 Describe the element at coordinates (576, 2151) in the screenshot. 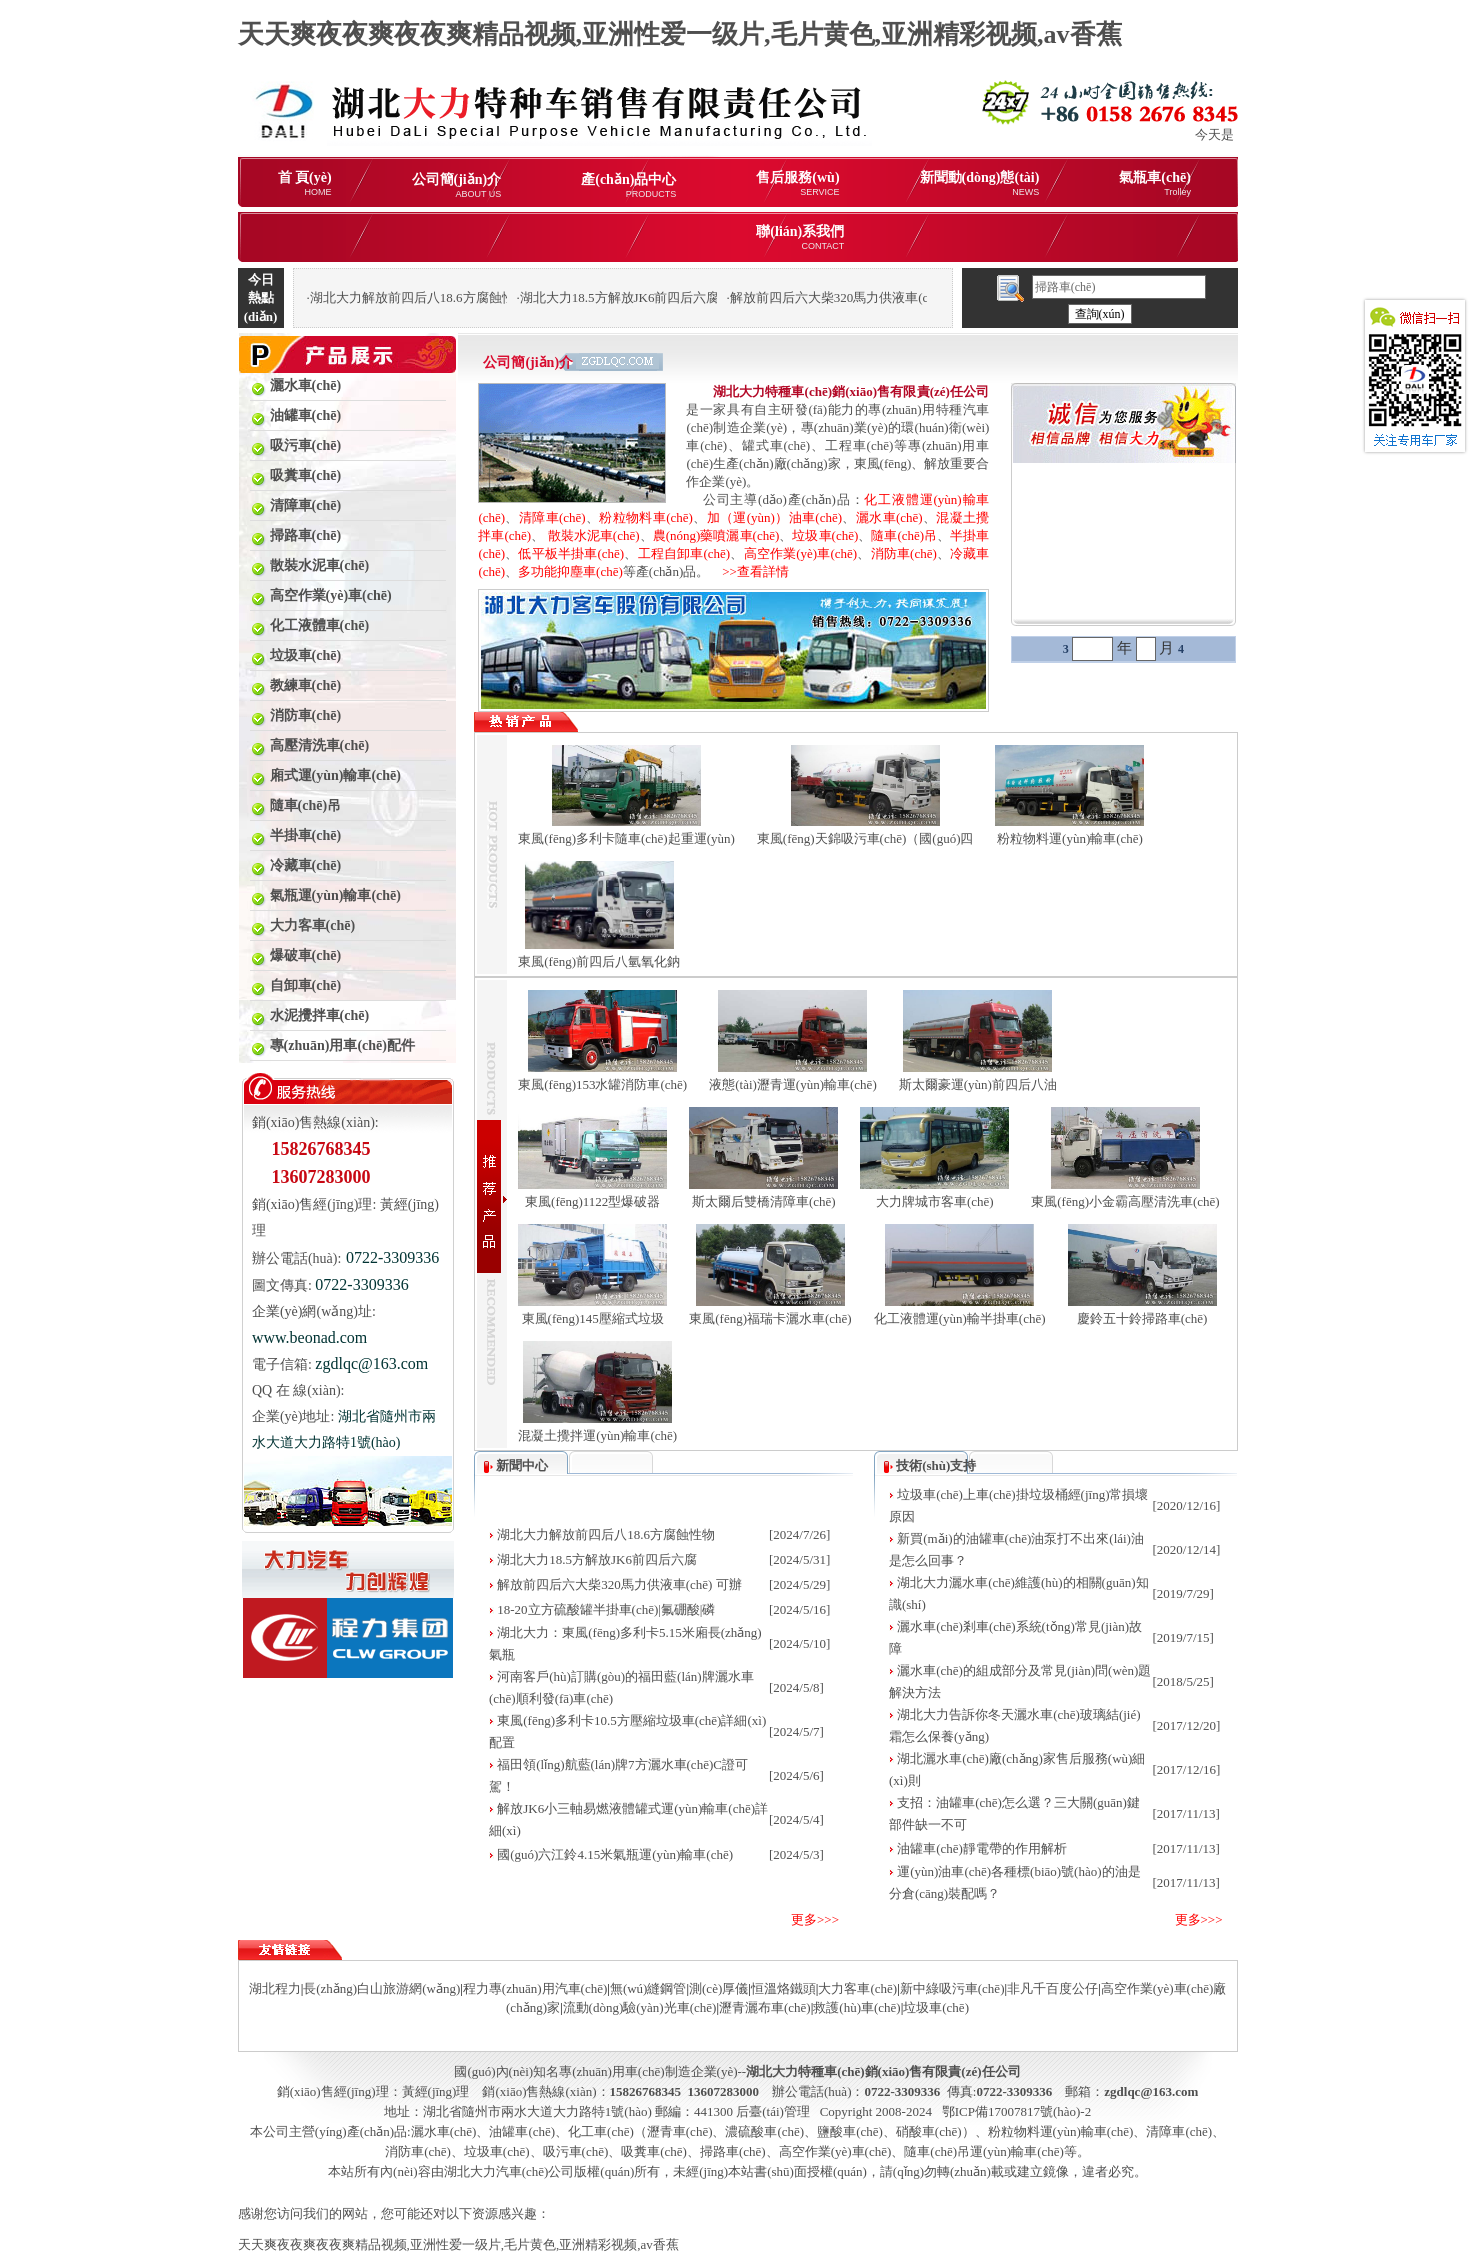

I see `吸污車(chē)` at that location.